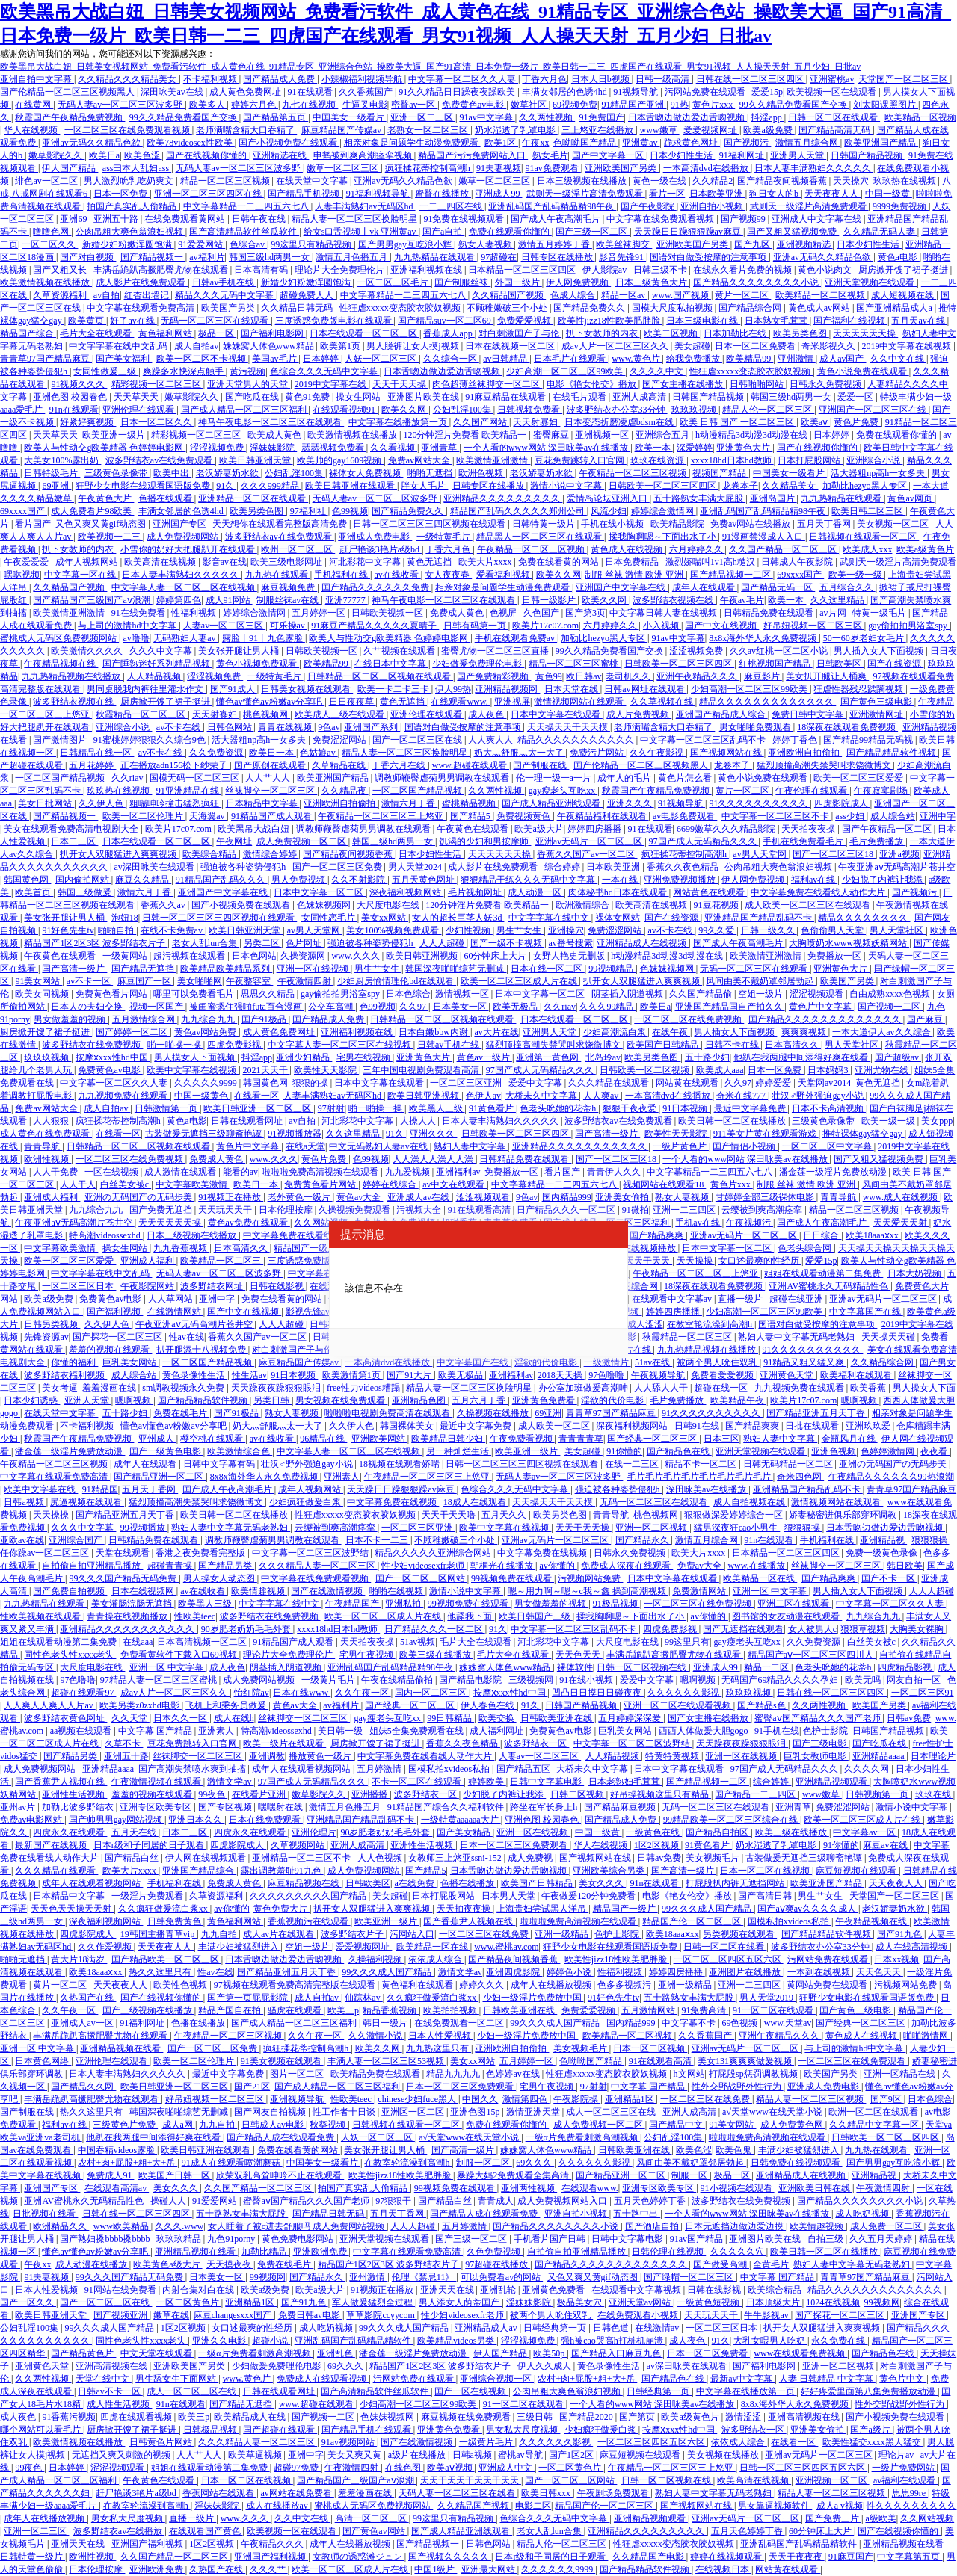  Describe the element at coordinates (497, 2264) in the screenshot. I see `97超碰在线播放` at that location.